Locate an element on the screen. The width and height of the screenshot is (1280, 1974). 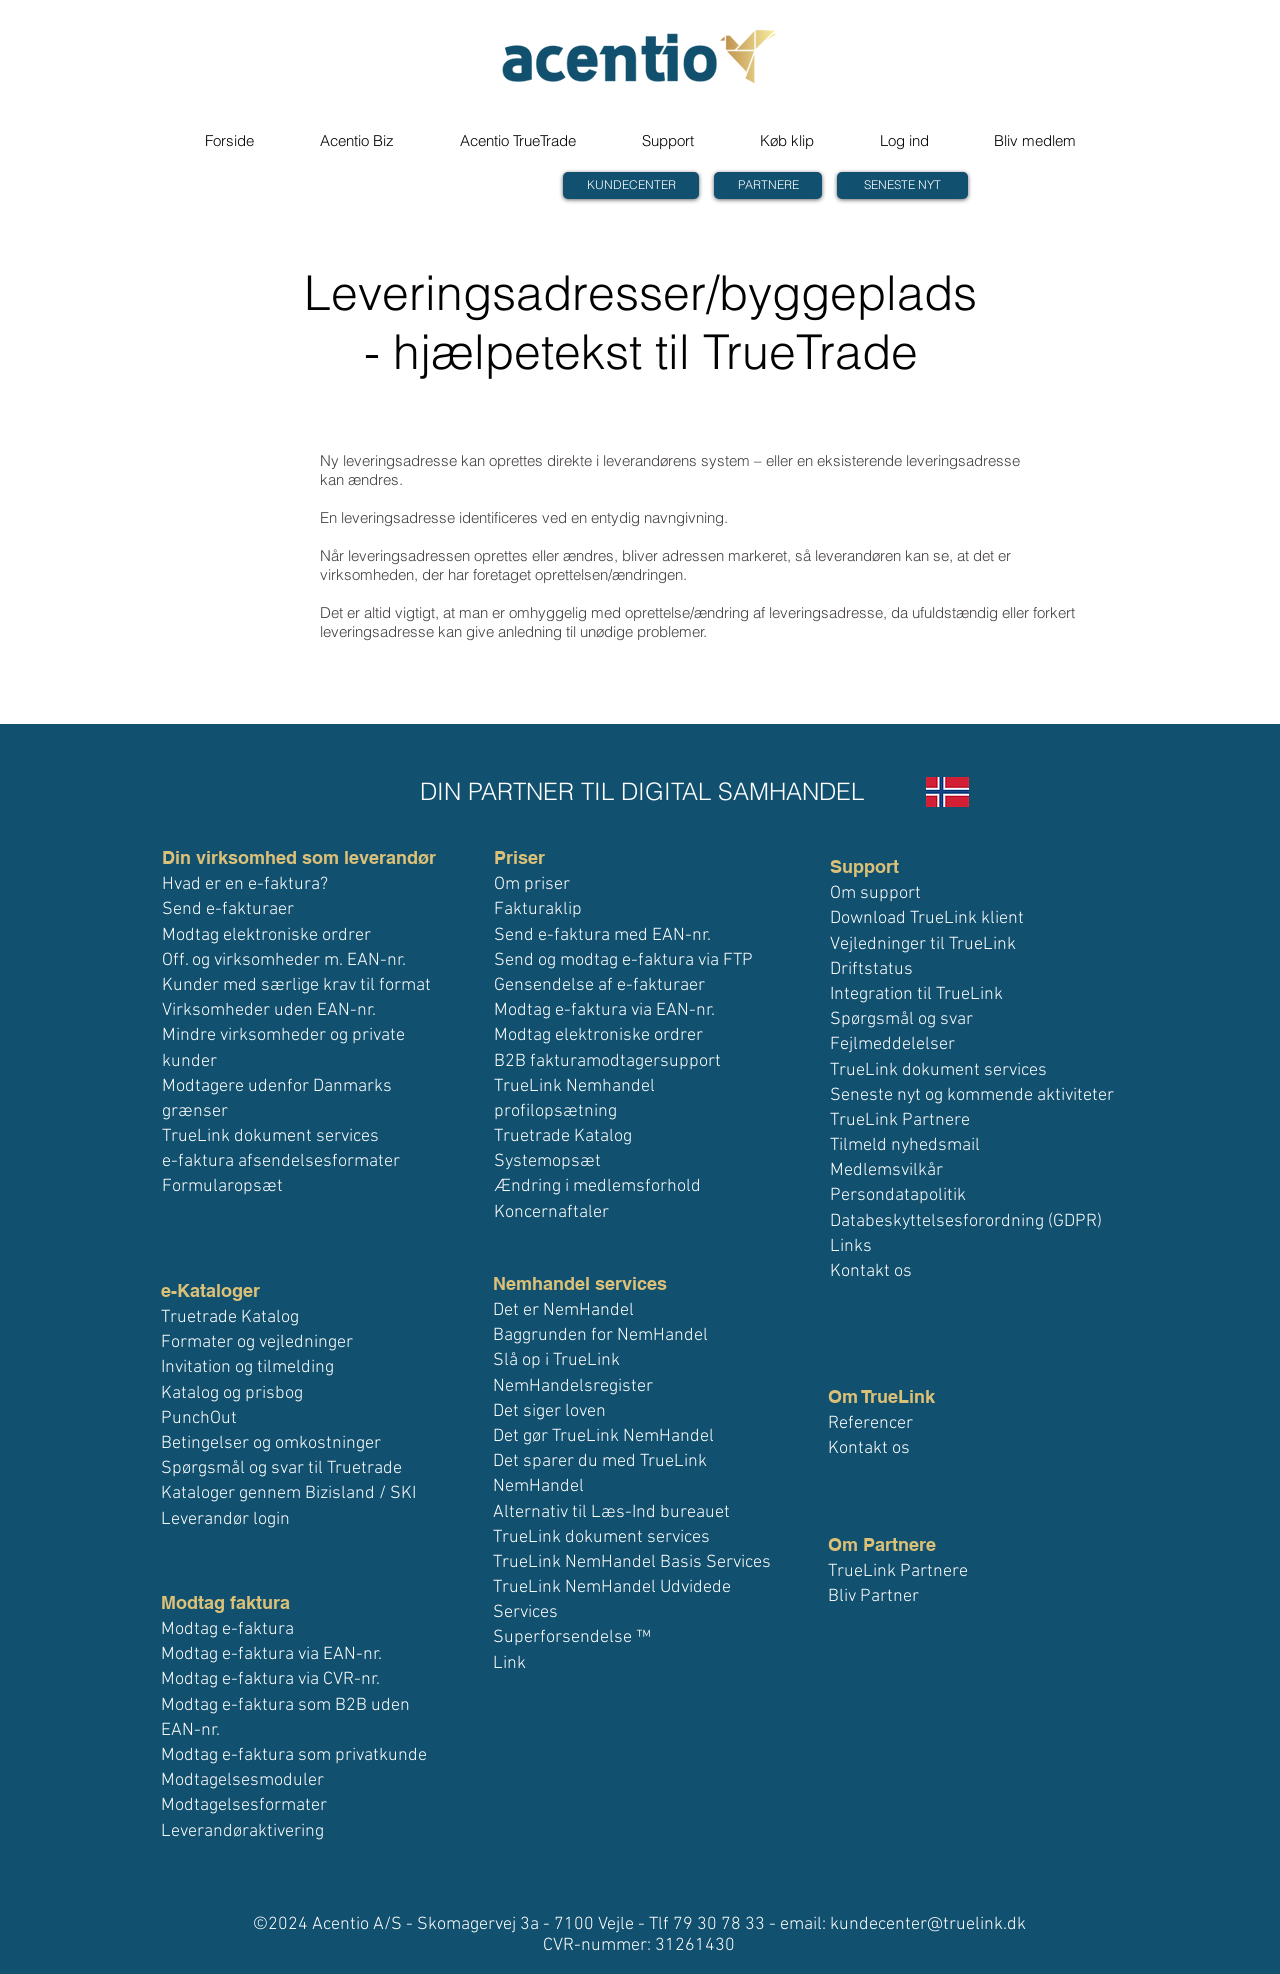
Modtag e-faktura via CVR-nr. is located at coordinates (270, 1679).